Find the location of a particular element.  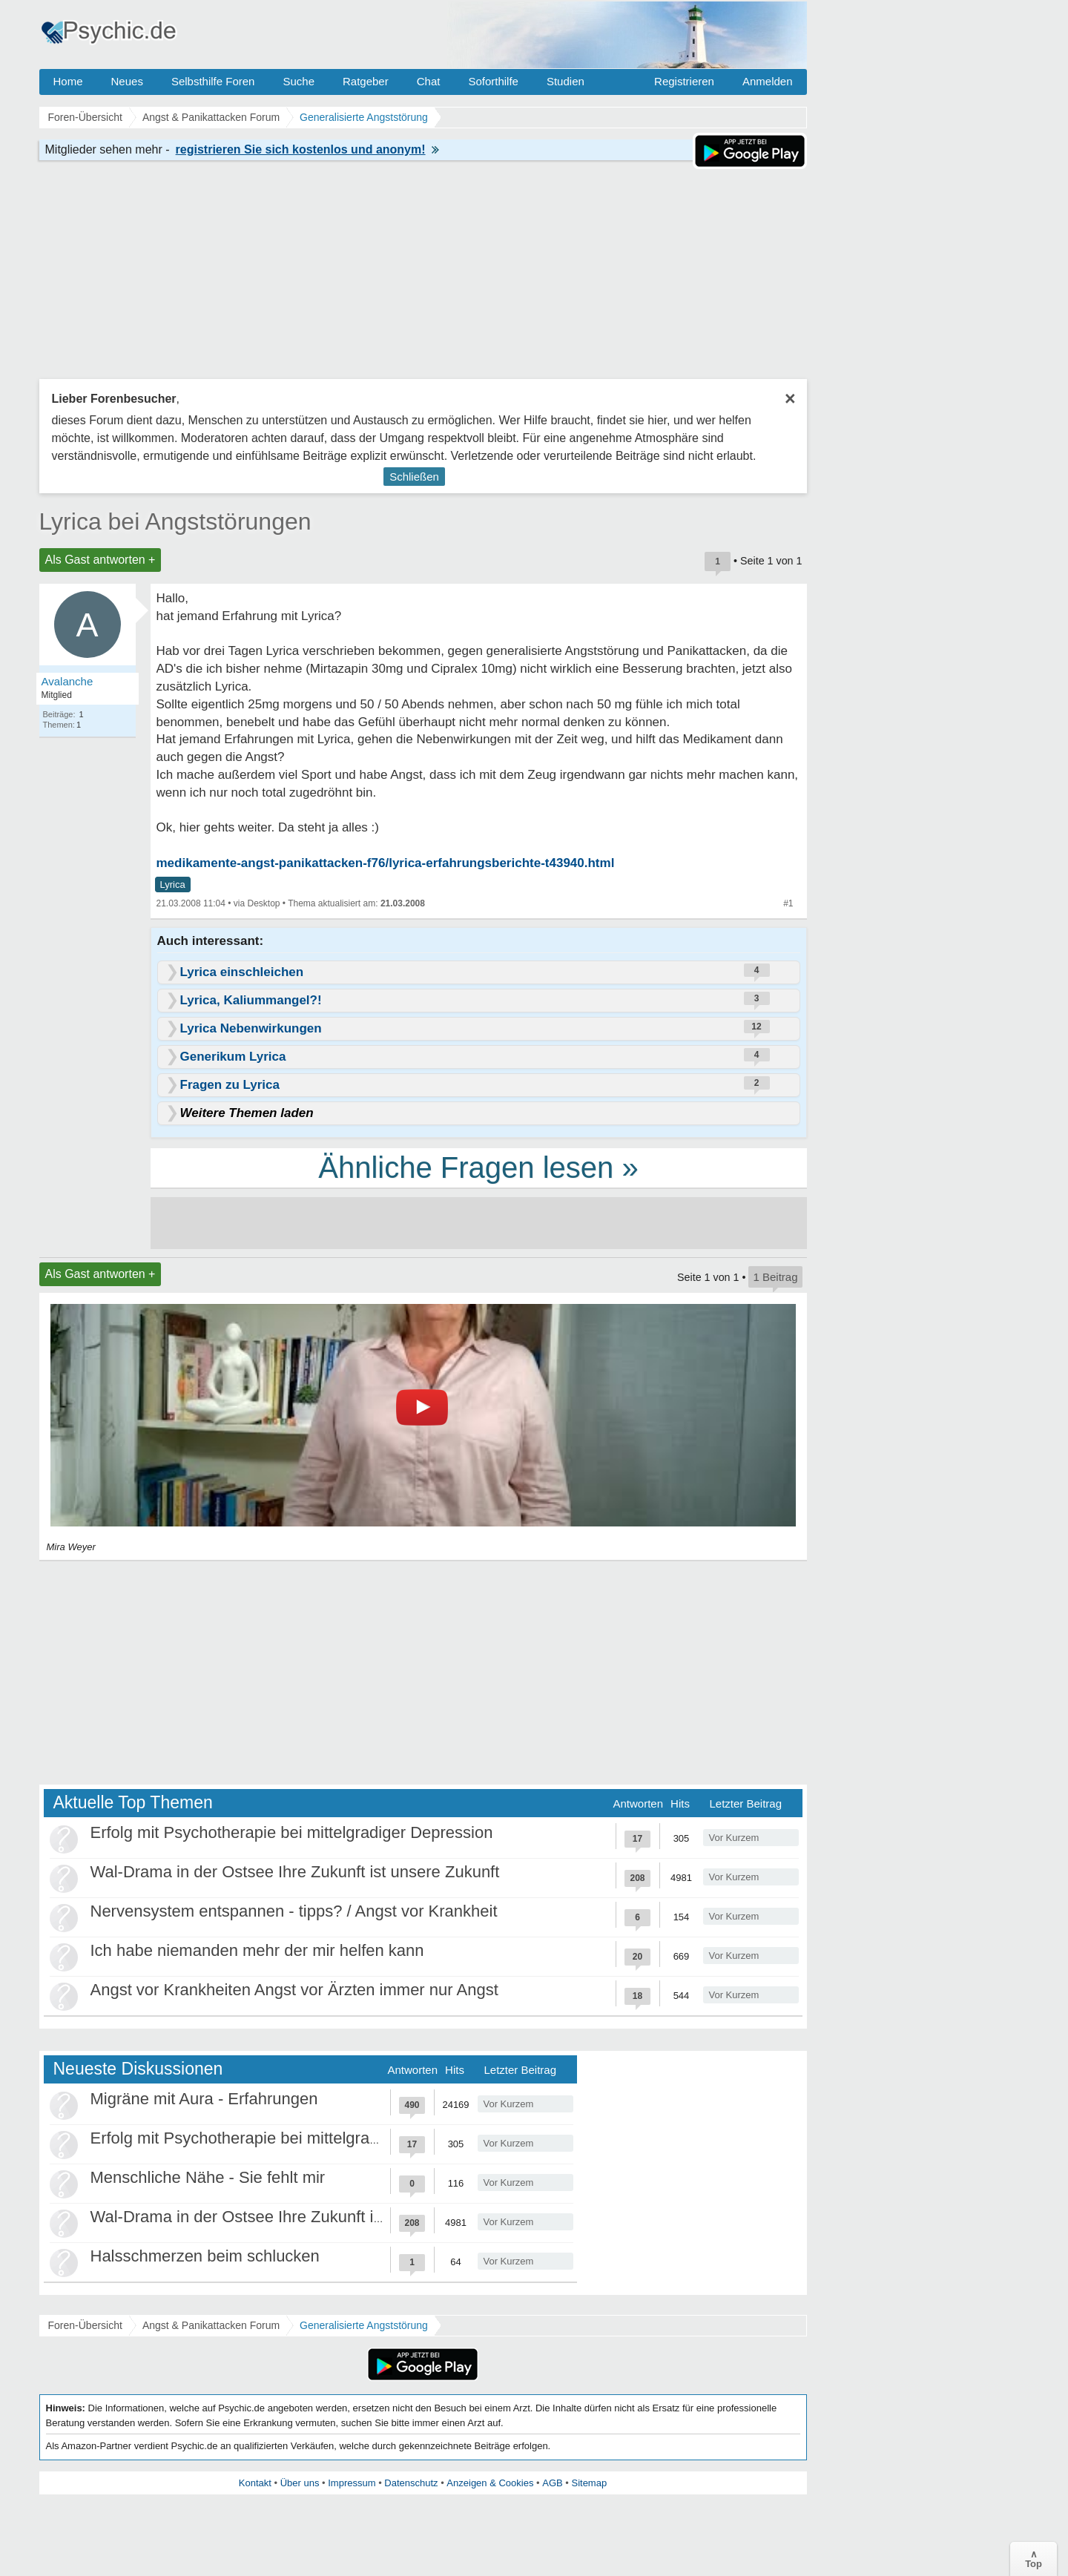

Ich habe niemanden mehr der mir helfen kann is located at coordinates (257, 1950).